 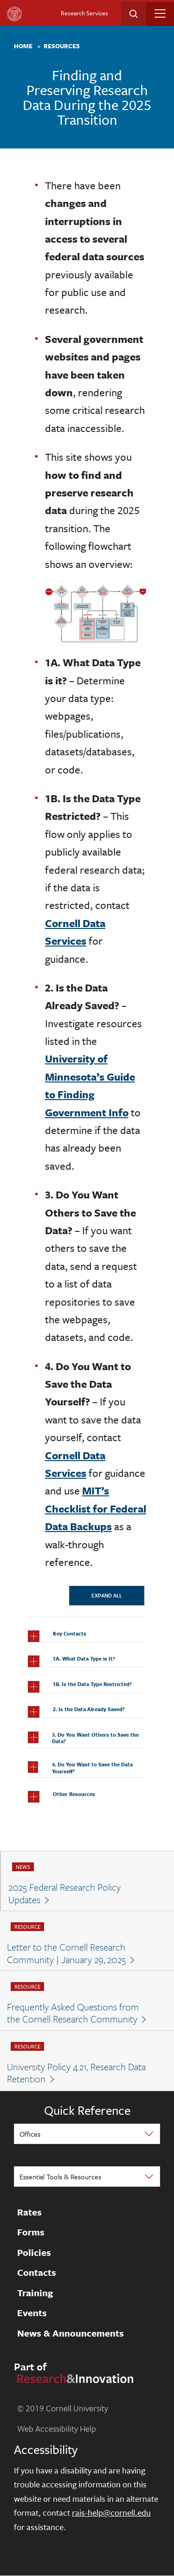 What do you see at coordinates (76, 2073) in the screenshot?
I see `University Policy 4.21, Research Data Retention` at bounding box center [76, 2073].